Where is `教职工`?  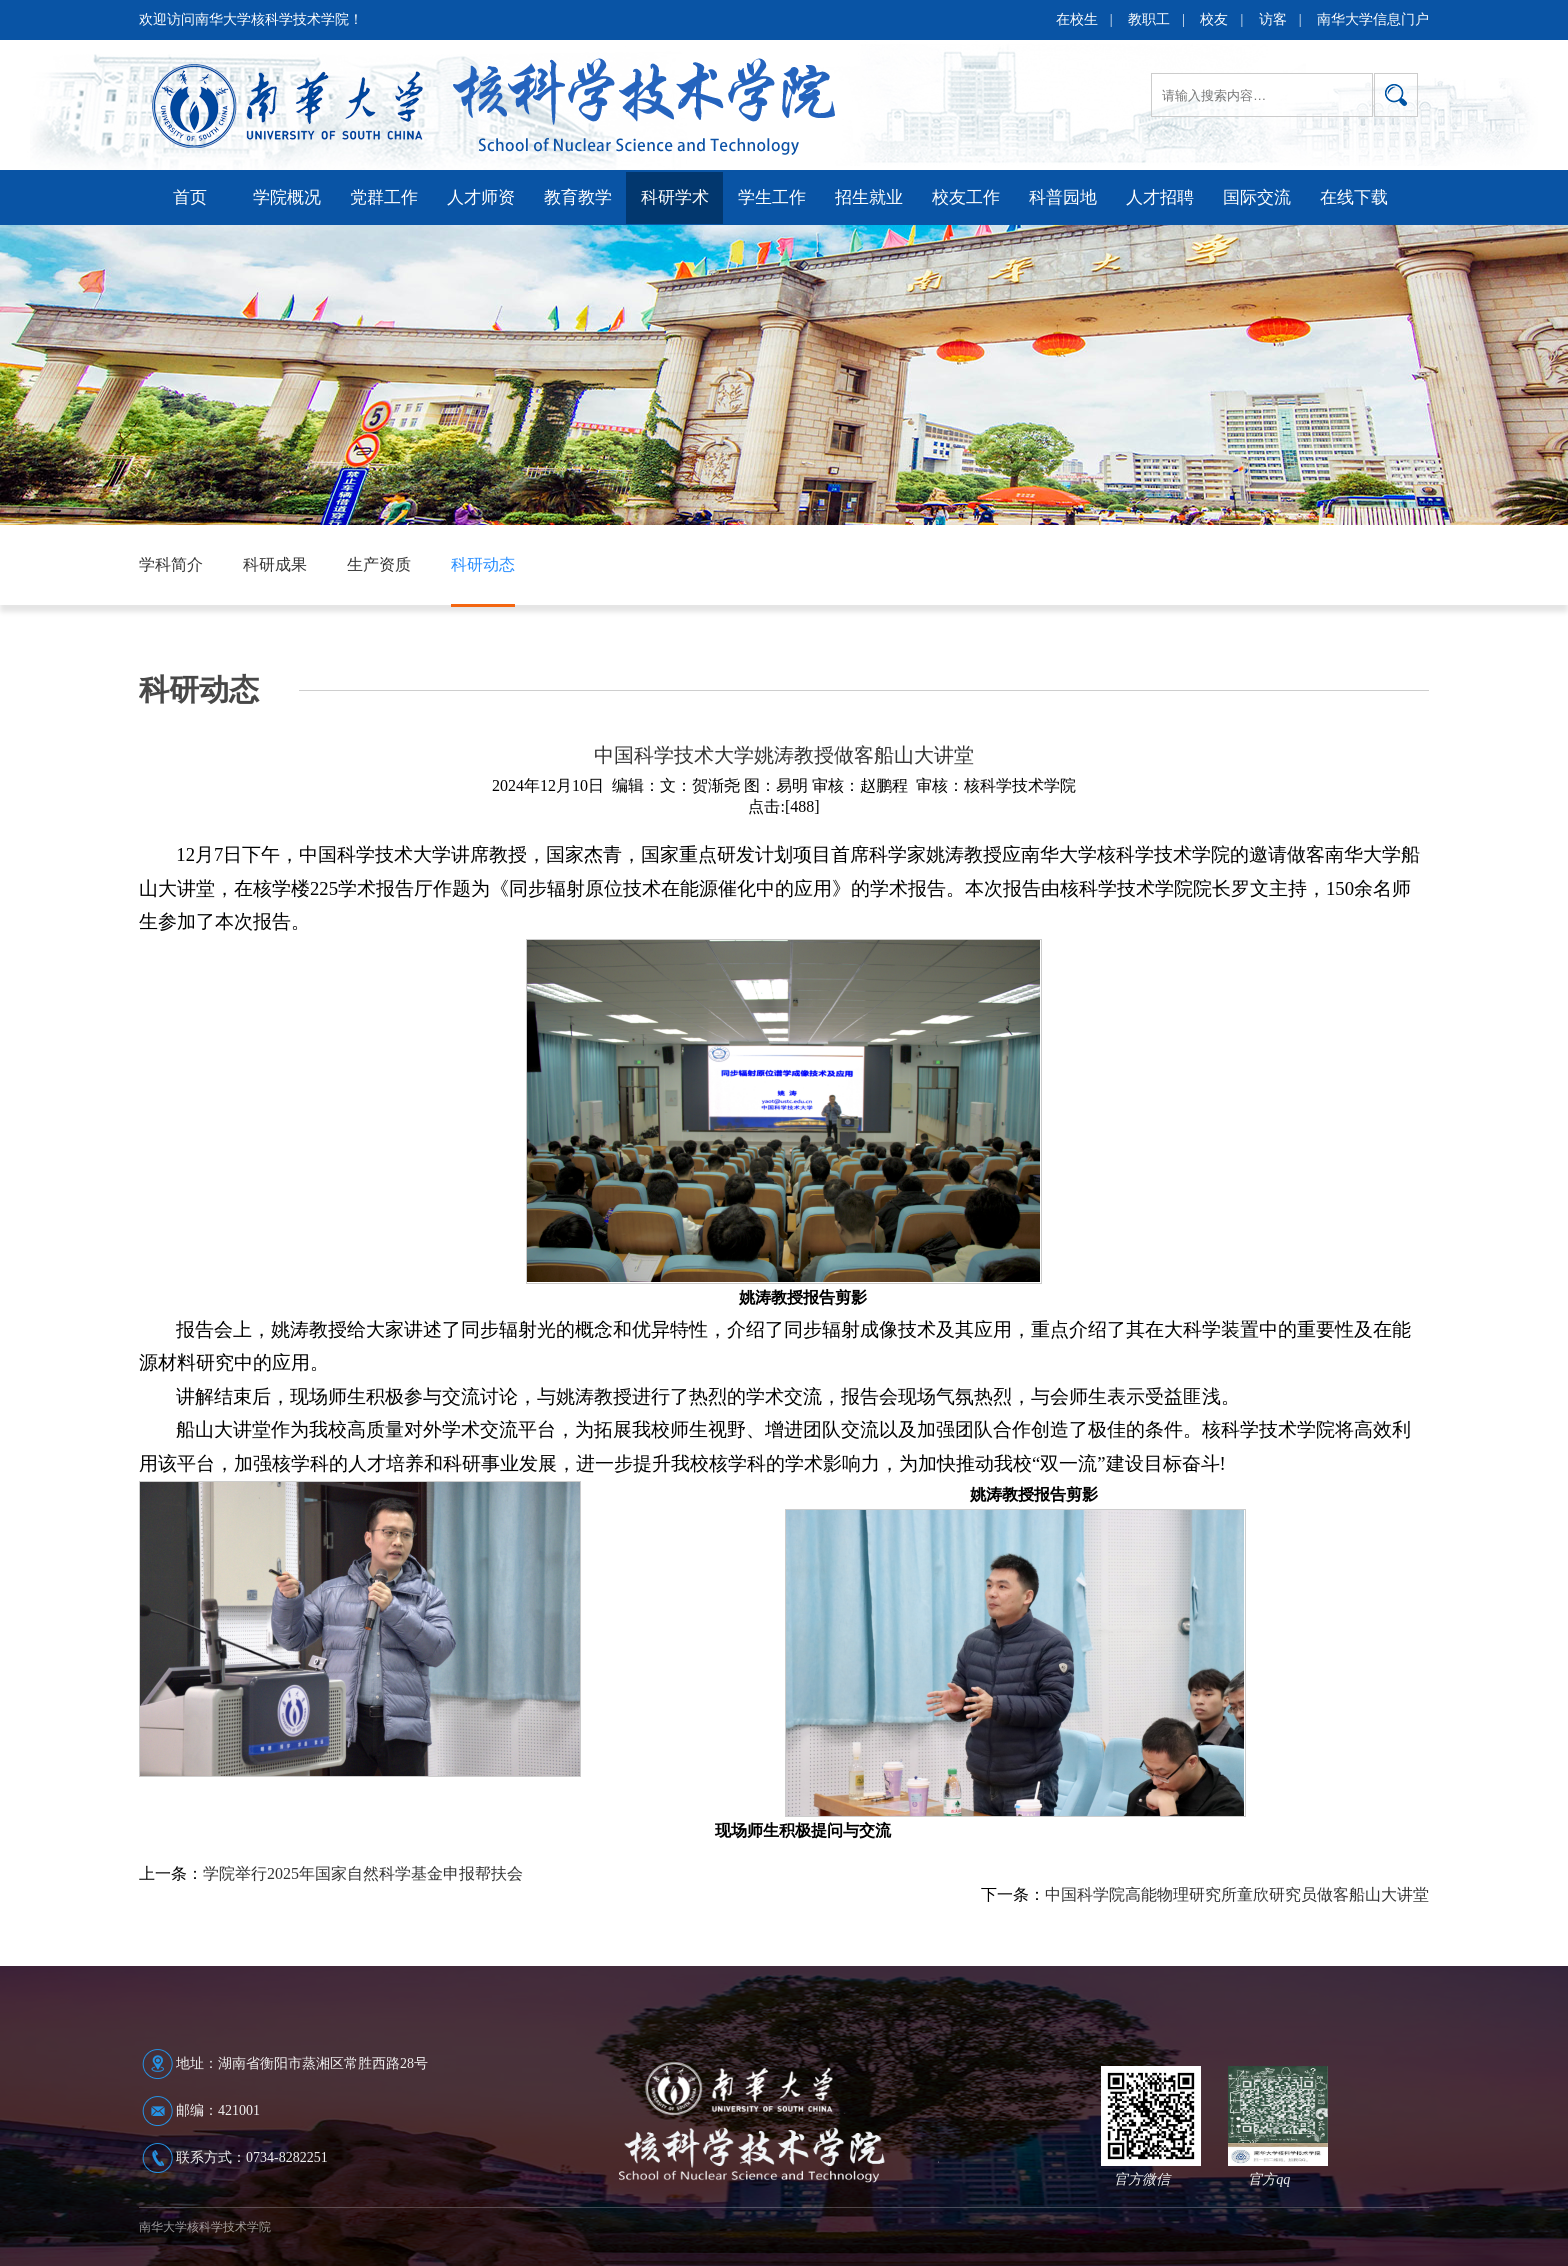 教职工 is located at coordinates (1149, 19).